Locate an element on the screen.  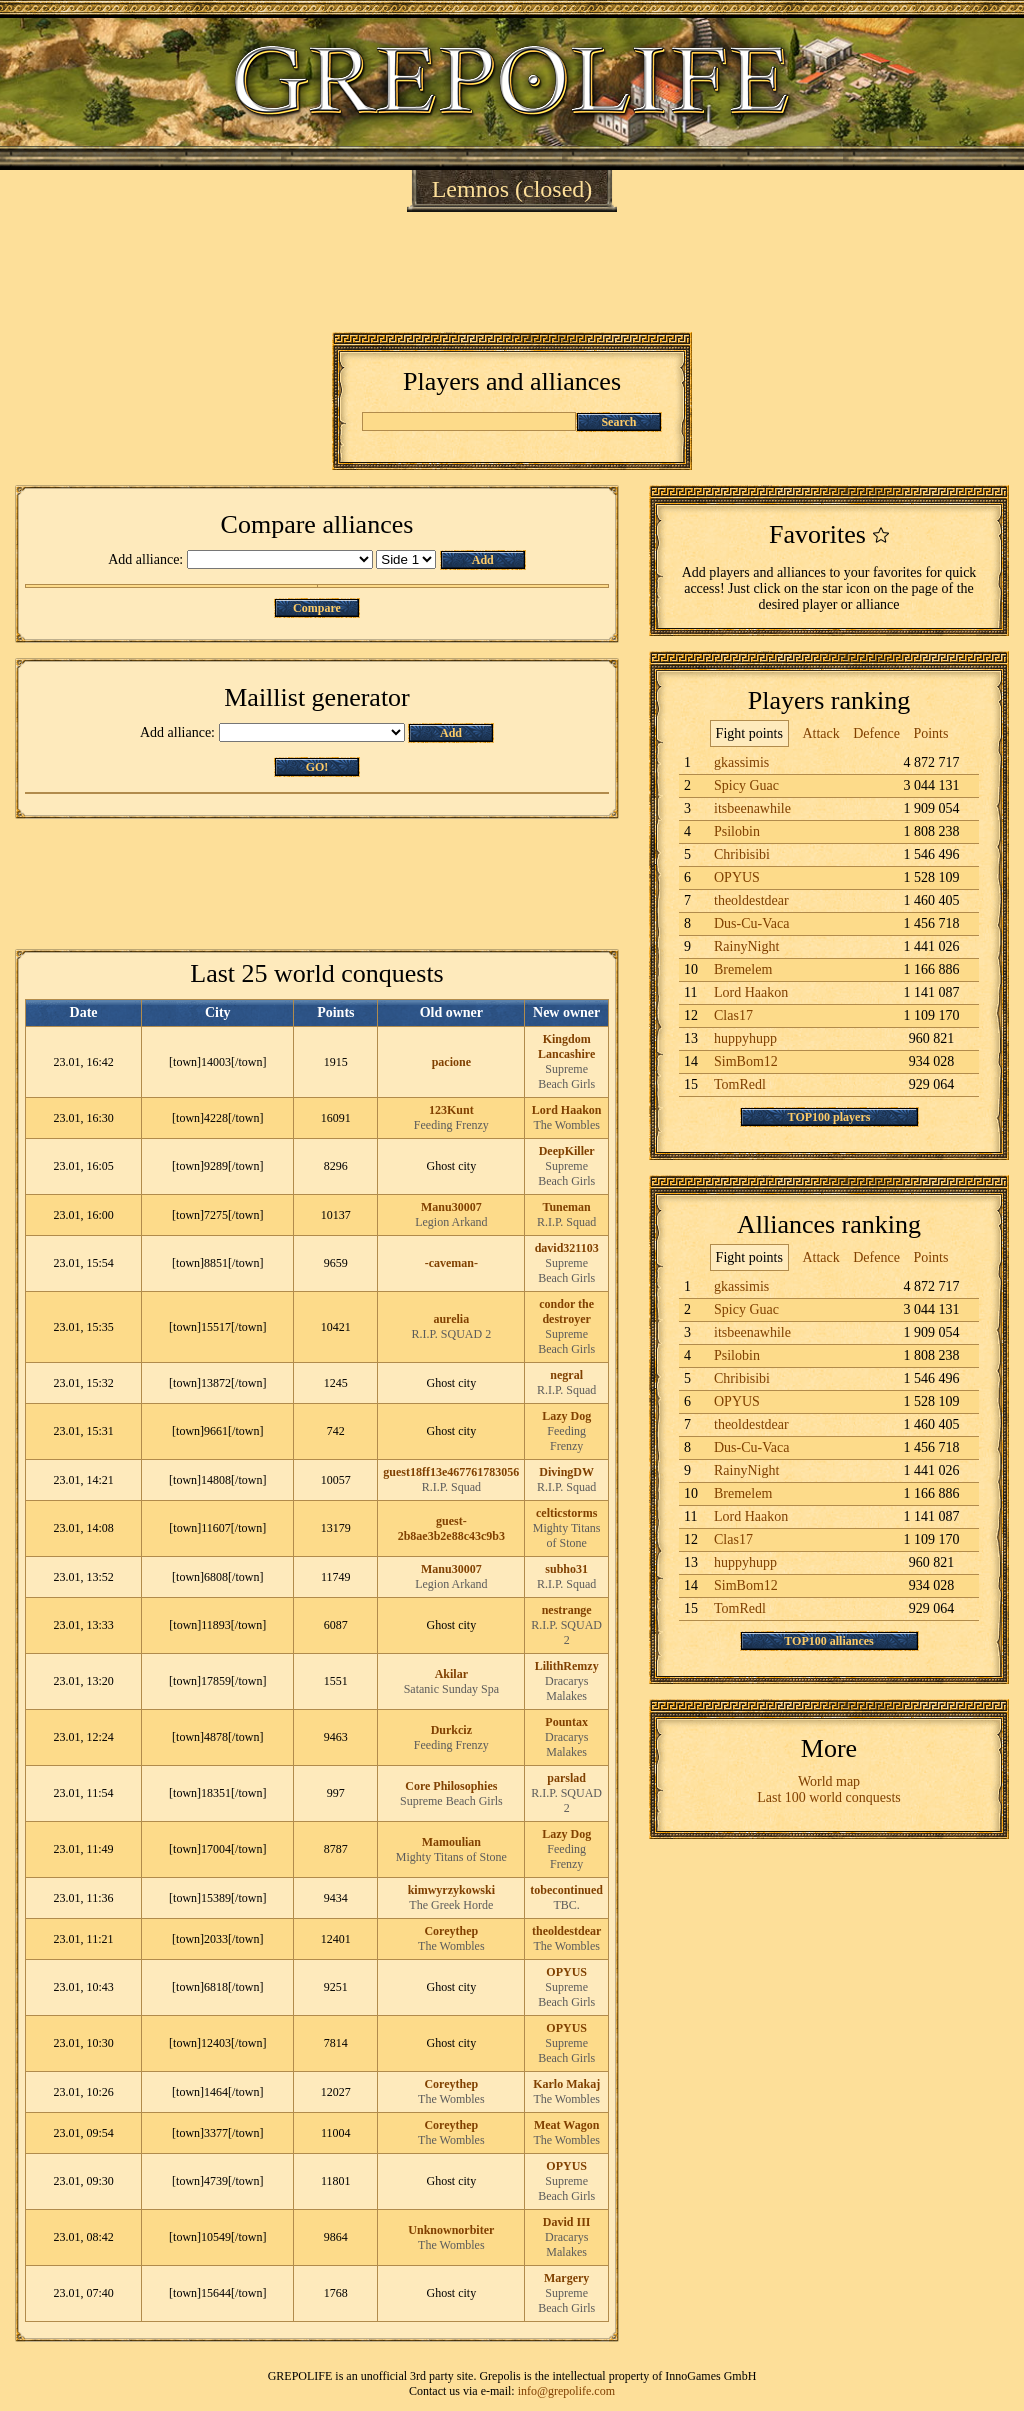
aurelia is located at coordinates (451, 1319).